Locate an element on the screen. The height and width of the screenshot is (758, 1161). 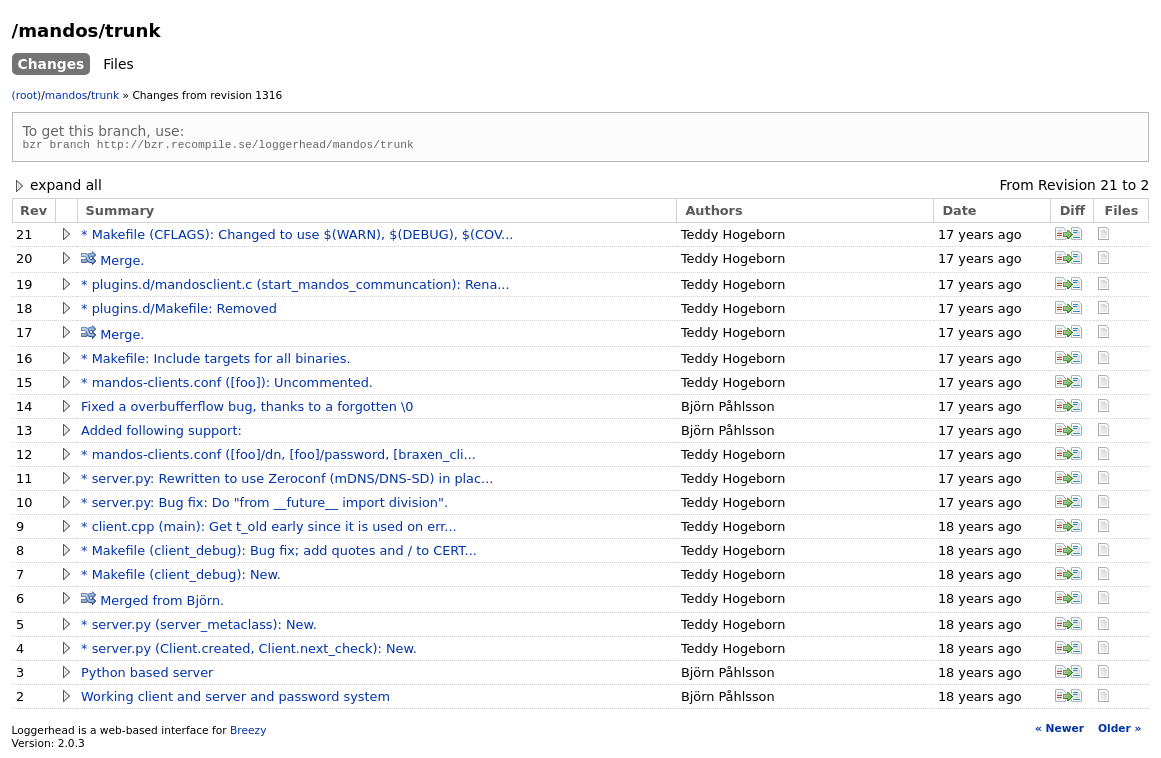
Changes is located at coordinates (51, 64).